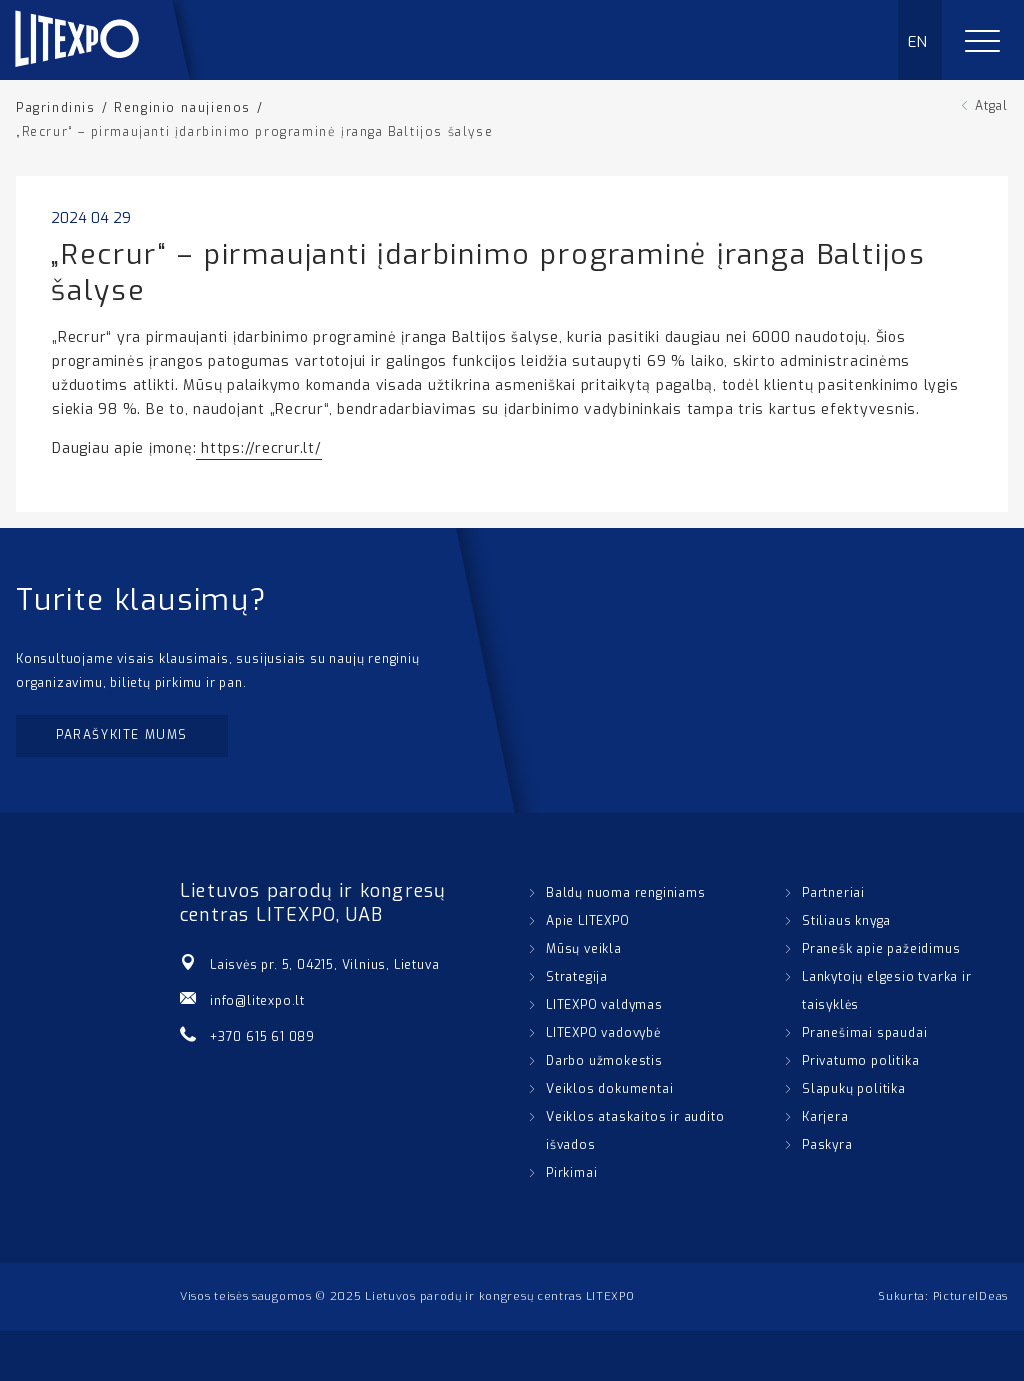  I want to click on +370 615 61 089, so click(262, 1037).